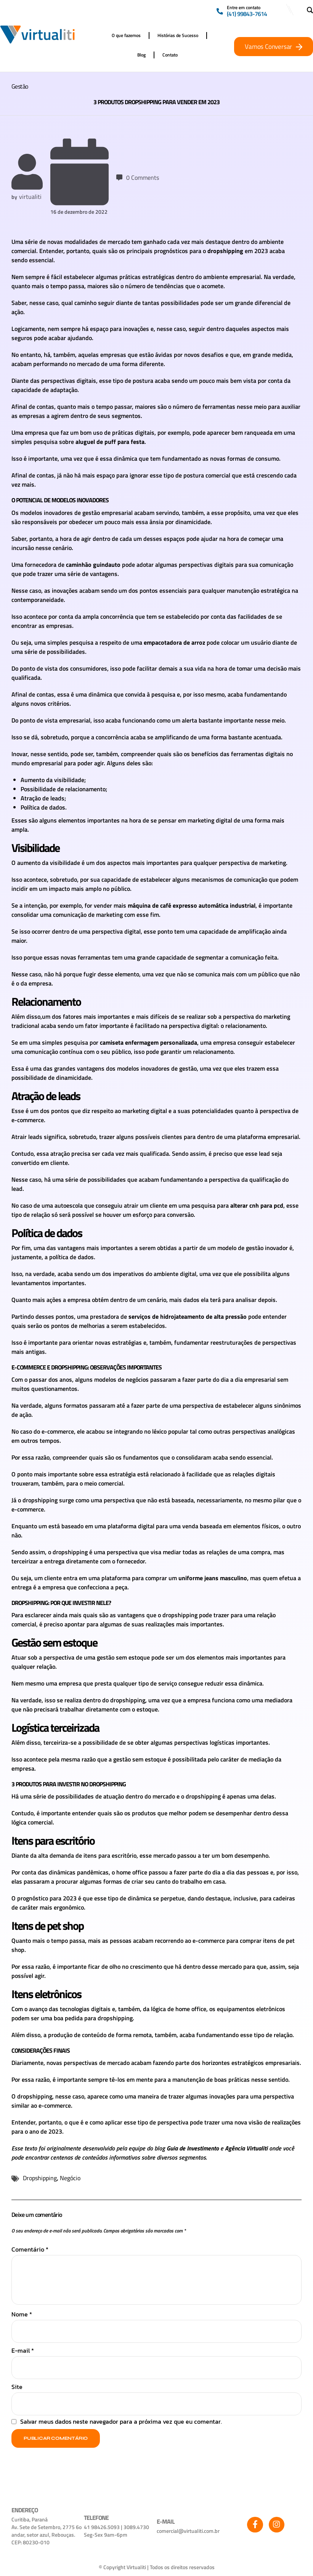 Image resolution: width=313 pixels, height=2576 pixels. I want to click on Comentário, so click(29, 2251).